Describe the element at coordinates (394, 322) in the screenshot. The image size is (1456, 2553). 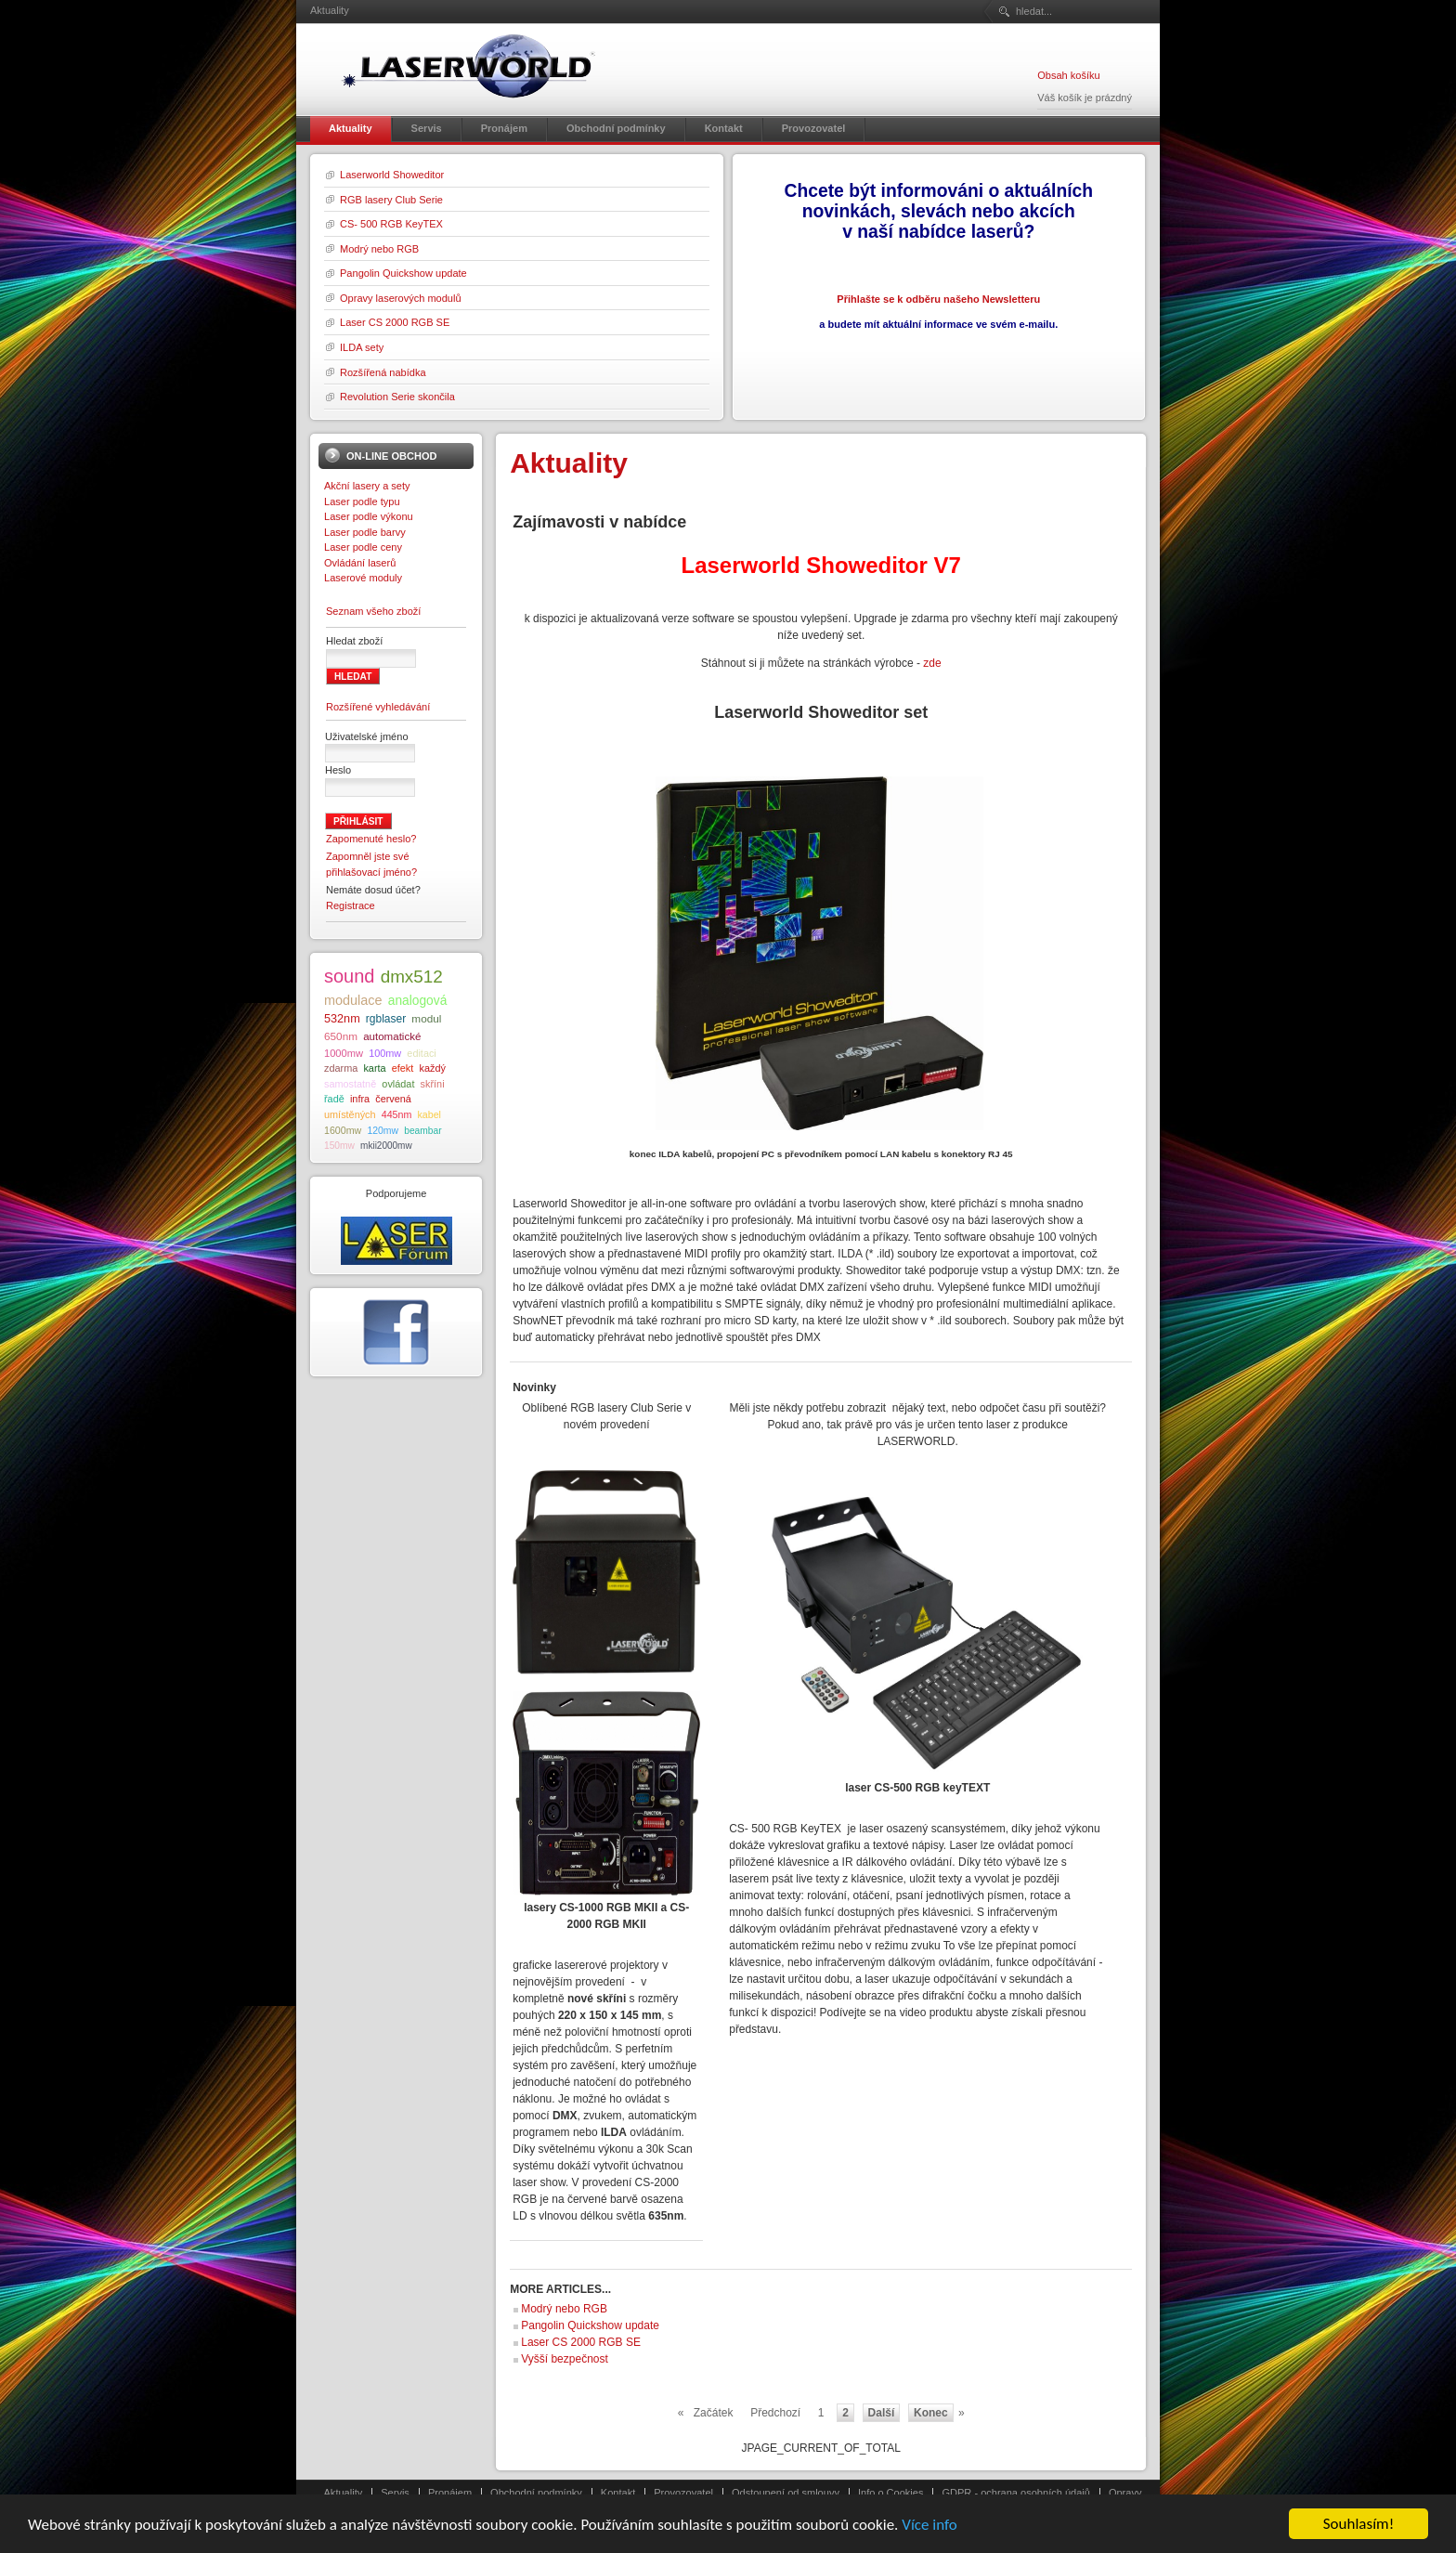
I see `Laser CS 2000 RGB SE` at that location.